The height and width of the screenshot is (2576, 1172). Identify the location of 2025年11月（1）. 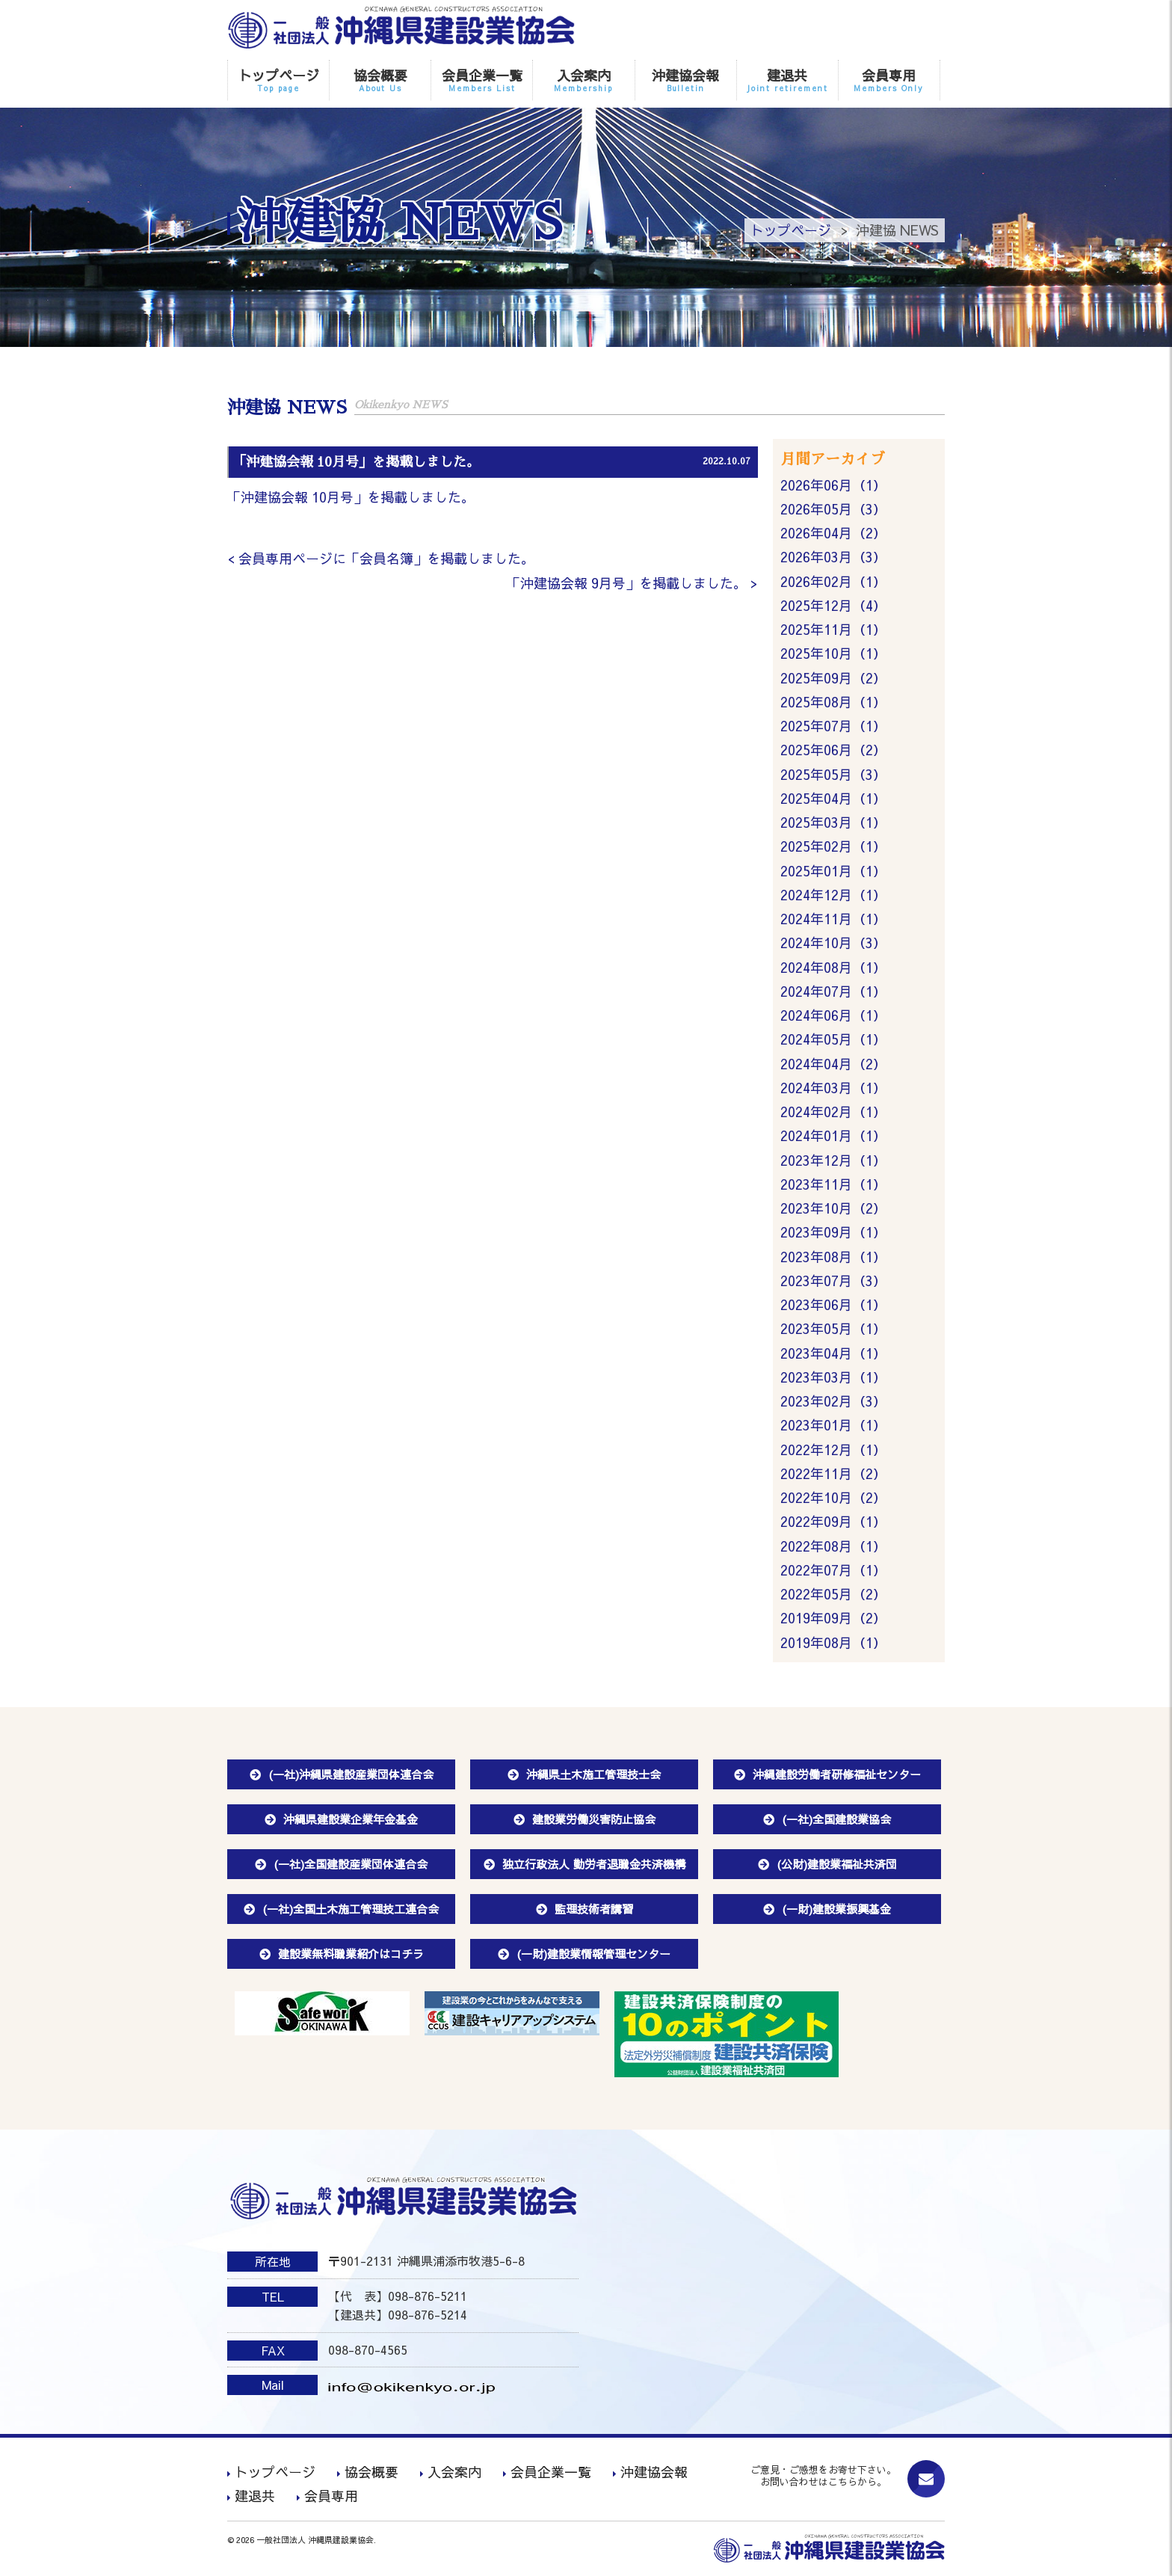
(833, 630).